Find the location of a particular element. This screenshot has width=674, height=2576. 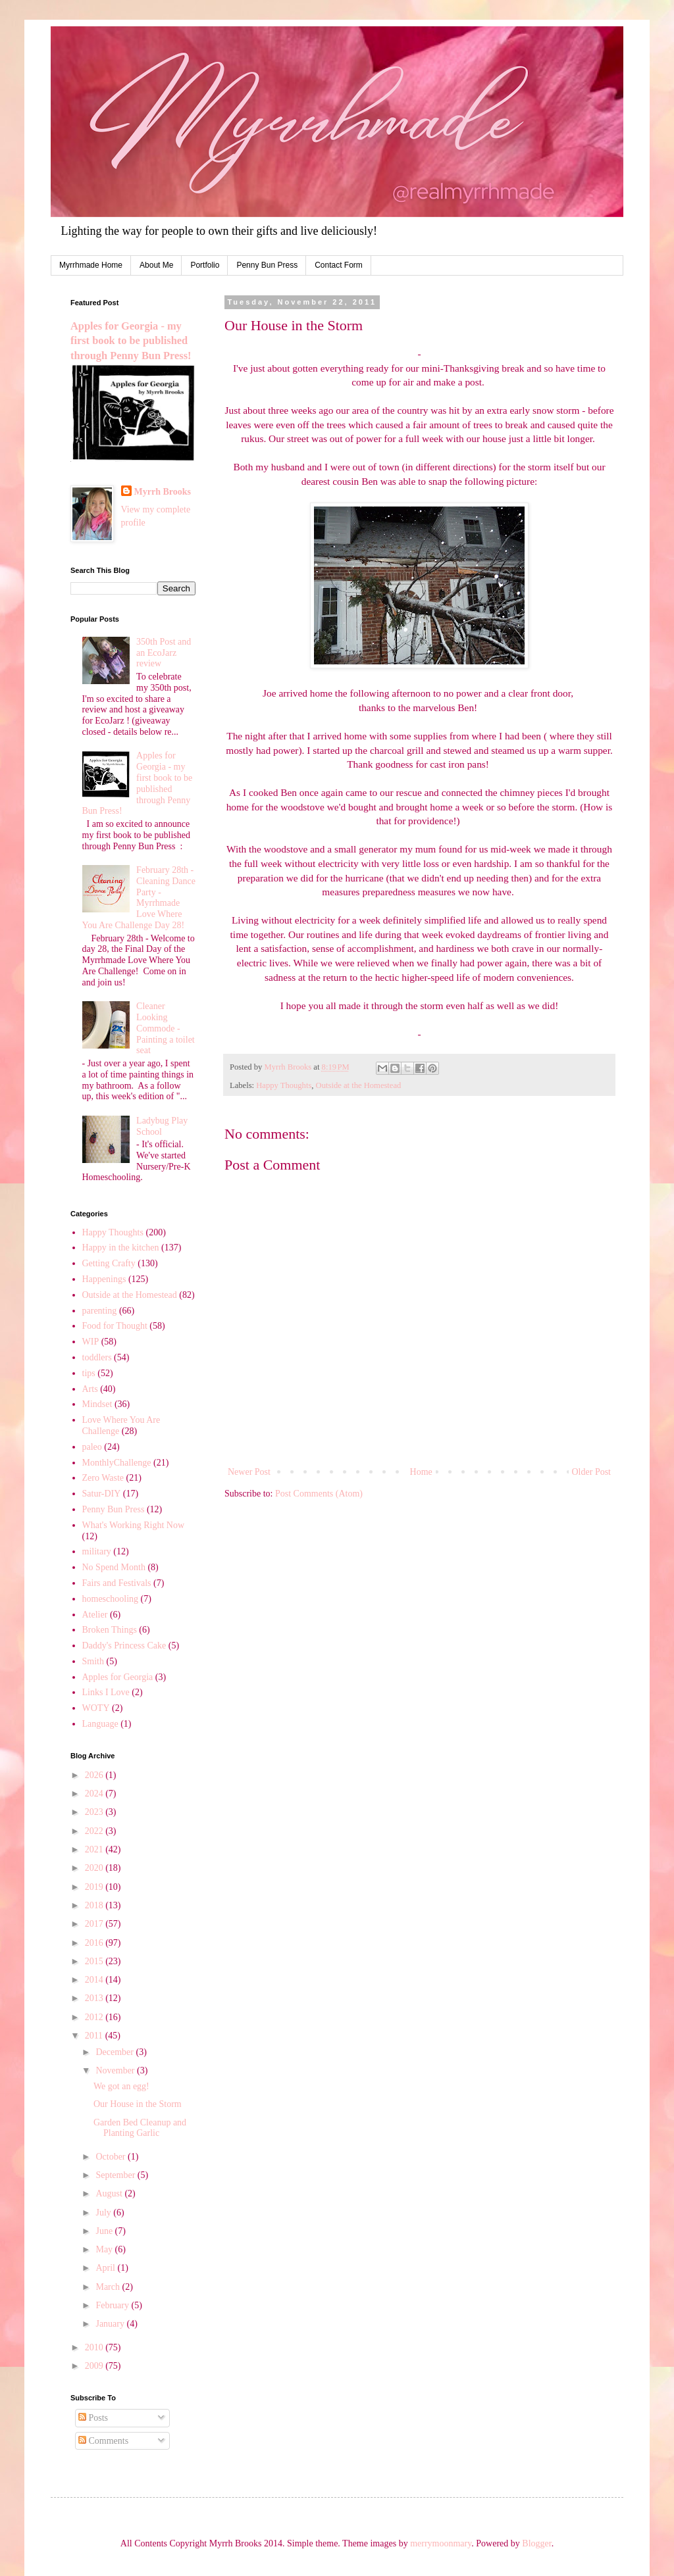

Happy in the kitchen is located at coordinates (120, 1247).